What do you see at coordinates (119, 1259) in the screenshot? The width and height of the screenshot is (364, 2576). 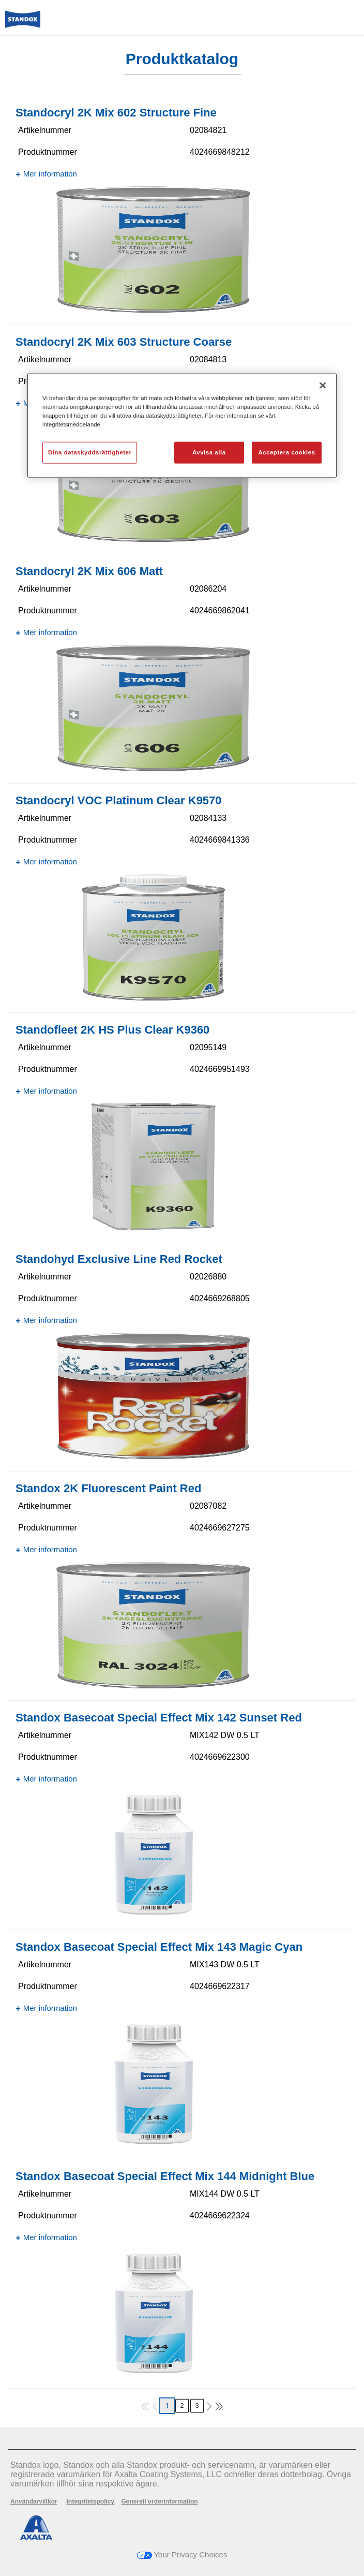 I see `Standohyd Exclusive Line Red Rocket` at bounding box center [119, 1259].